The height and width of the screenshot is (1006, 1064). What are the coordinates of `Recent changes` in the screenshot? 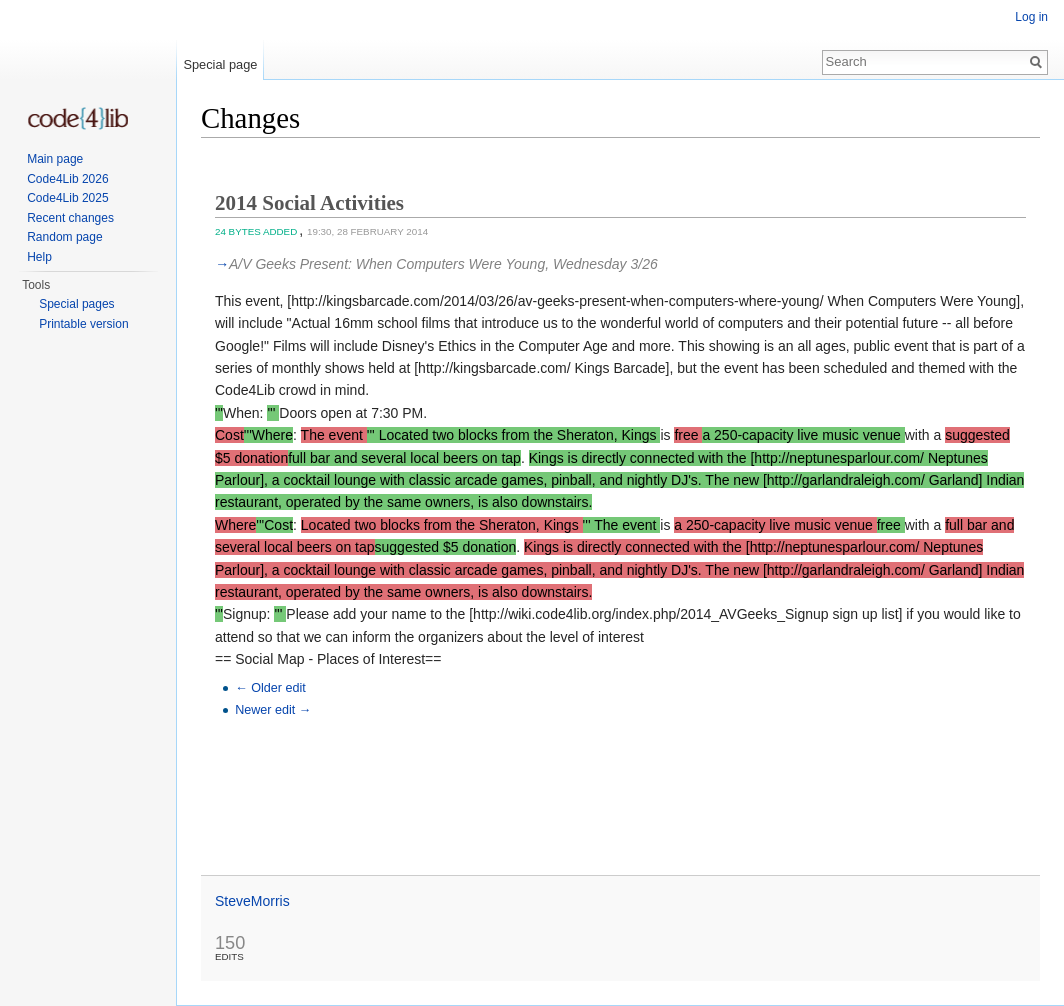 It's located at (70, 218).